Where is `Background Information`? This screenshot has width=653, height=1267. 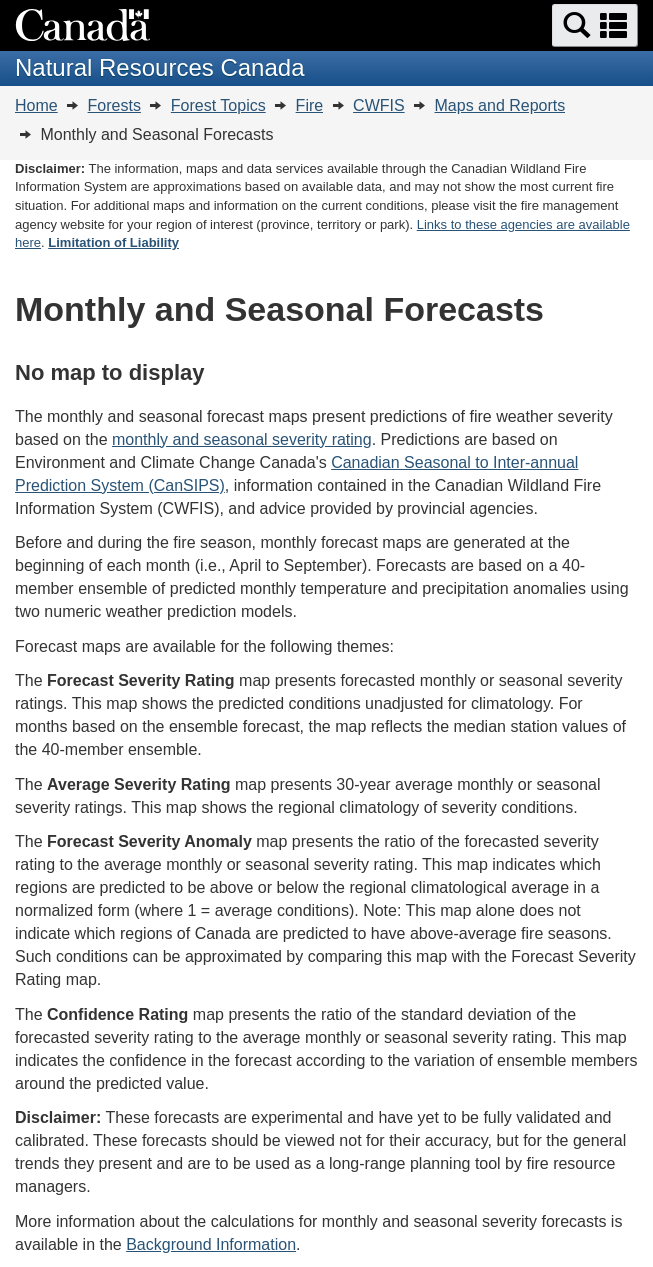 Background Information is located at coordinates (211, 1244).